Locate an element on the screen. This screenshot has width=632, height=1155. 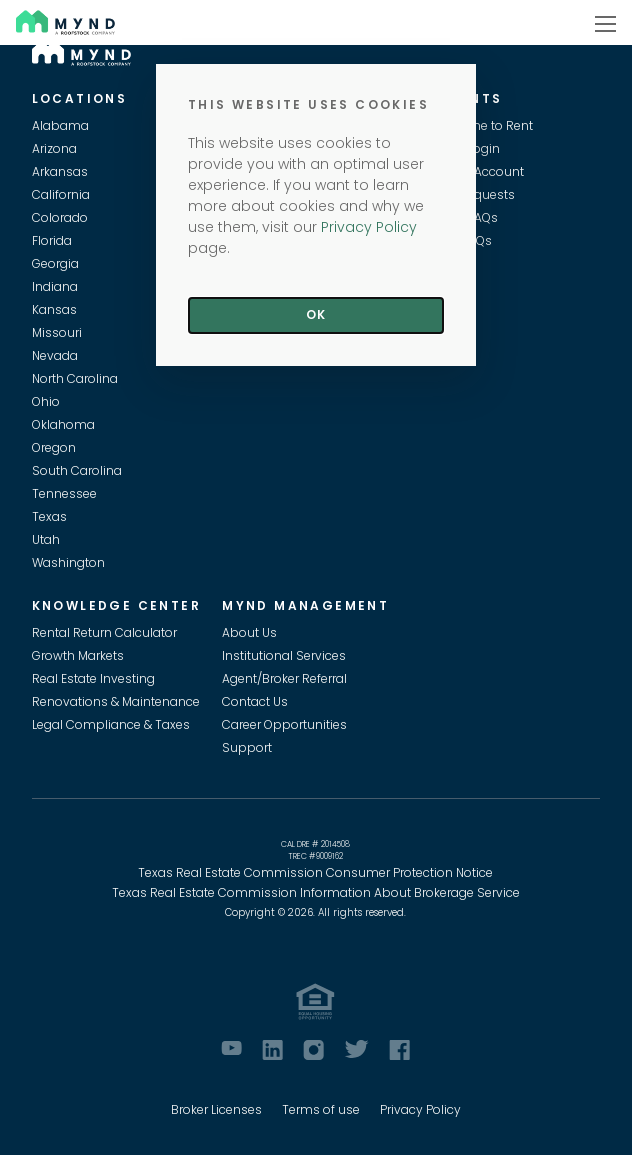
Indiana is located at coordinates (55, 286).